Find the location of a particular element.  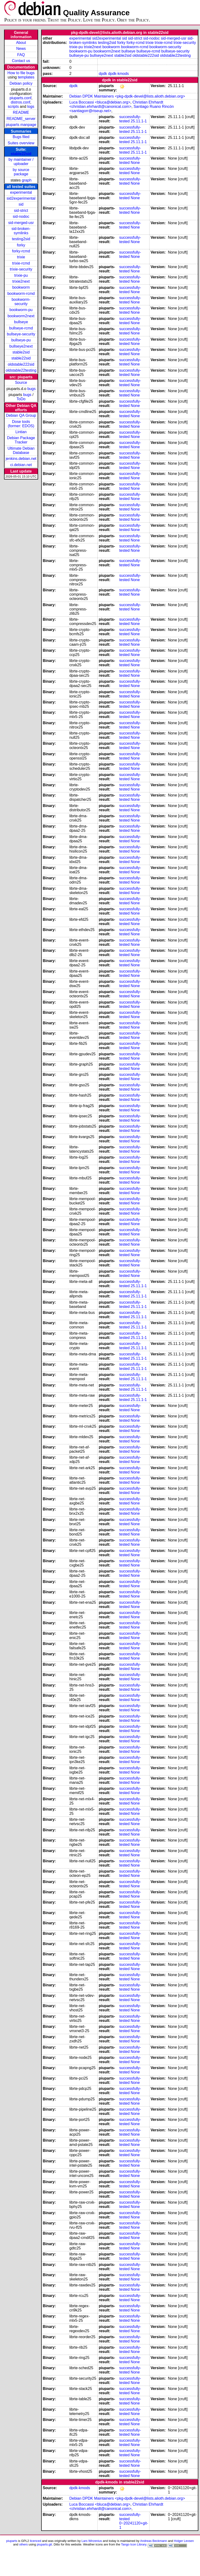

bookworm-security is located at coordinates (21, 301).